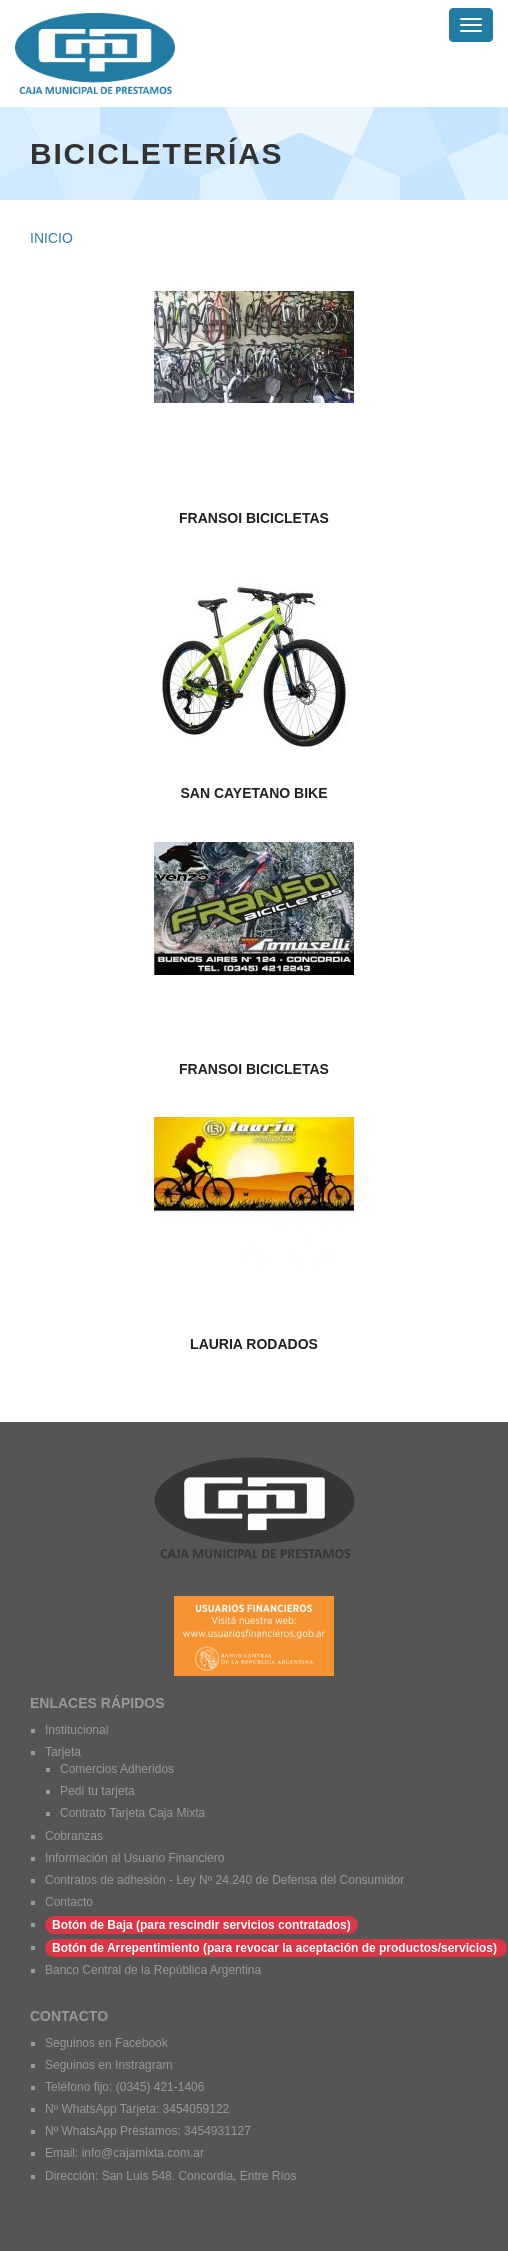 The height and width of the screenshot is (2251, 508). Describe the element at coordinates (63, 1752) in the screenshot. I see `Tarjeta` at that location.